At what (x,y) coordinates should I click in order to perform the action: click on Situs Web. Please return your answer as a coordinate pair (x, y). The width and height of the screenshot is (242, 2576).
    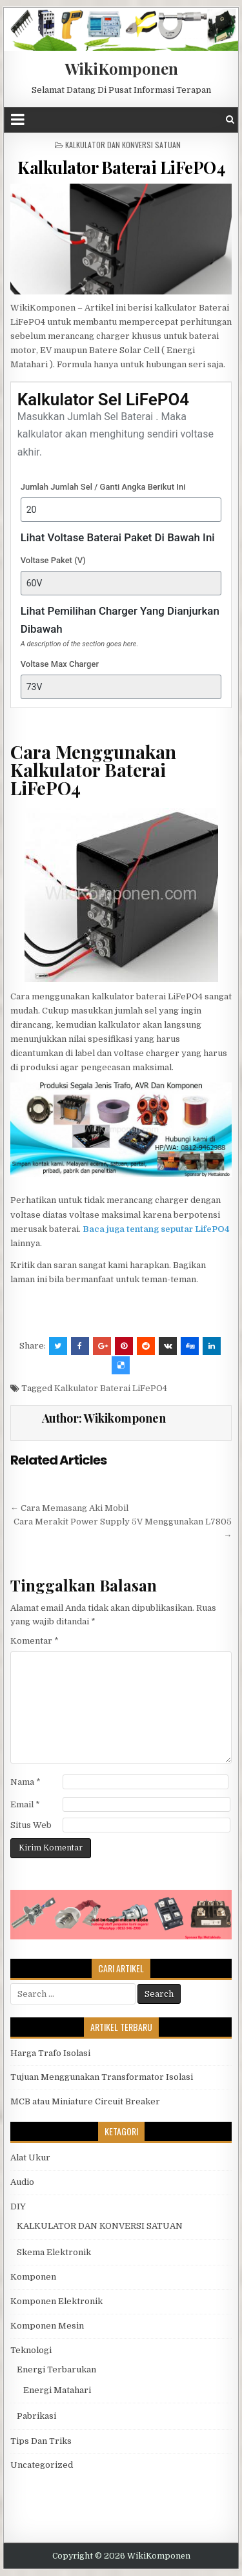
    Looking at the image, I should click on (31, 1825).